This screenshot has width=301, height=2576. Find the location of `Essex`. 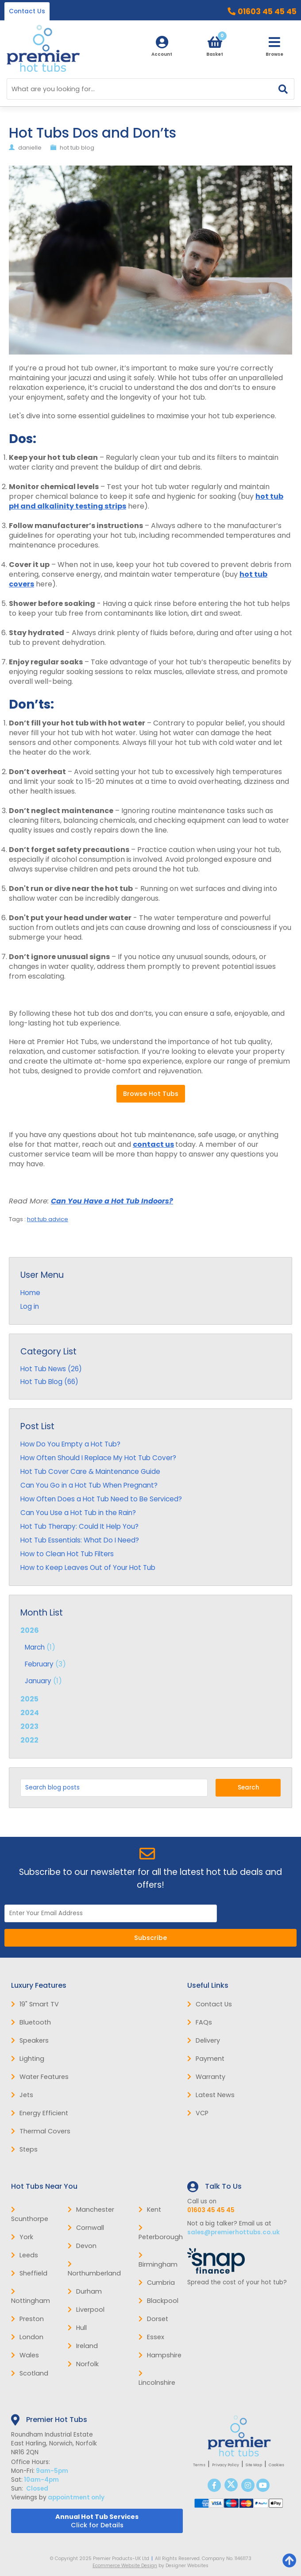

Essex is located at coordinates (151, 2337).